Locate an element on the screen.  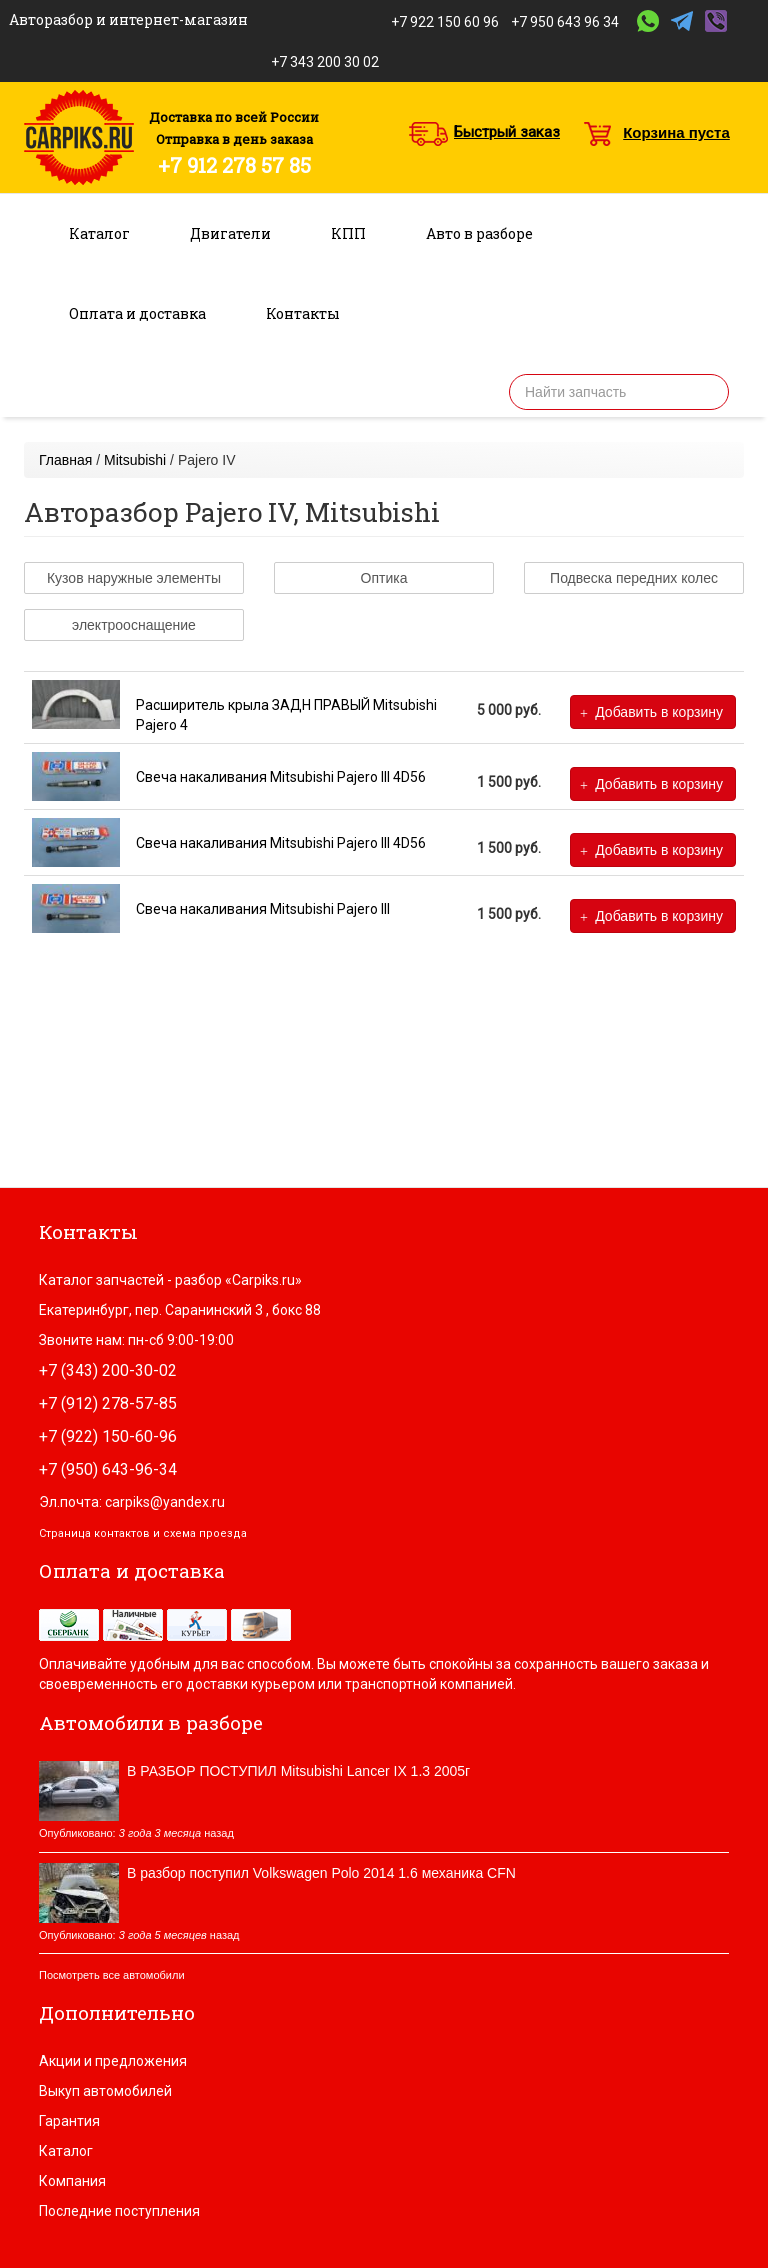
Кузов наружные элементы is located at coordinates (134, 578).